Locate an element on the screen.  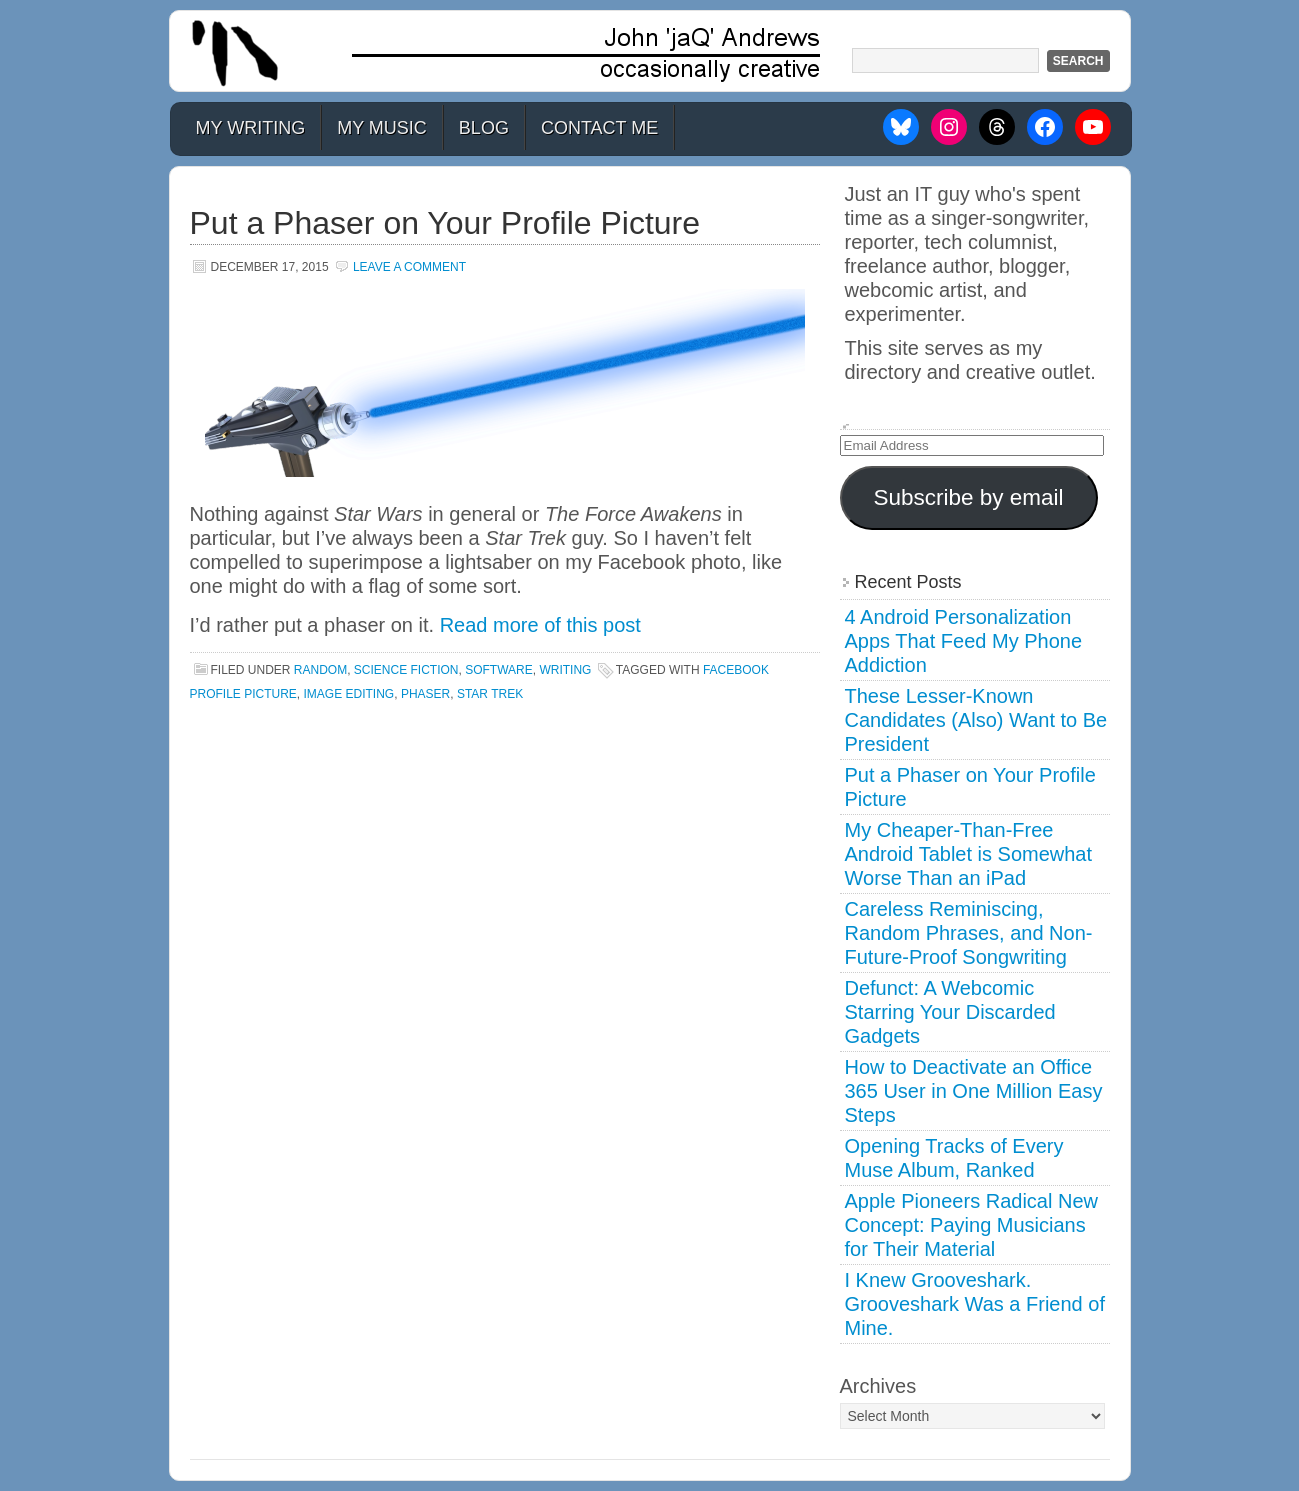
Software is located at coordinates (499, 670).